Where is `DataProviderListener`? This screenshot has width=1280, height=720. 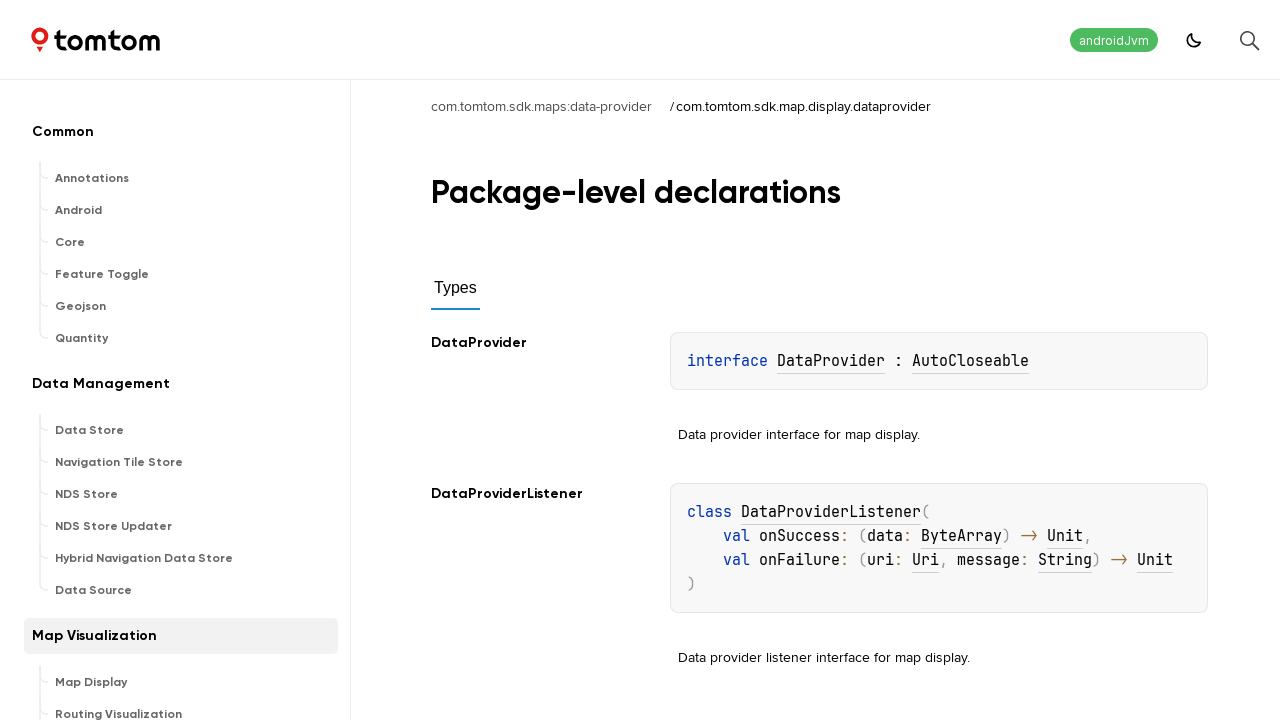
DataProviderListener is located at coordinates (831, 512).